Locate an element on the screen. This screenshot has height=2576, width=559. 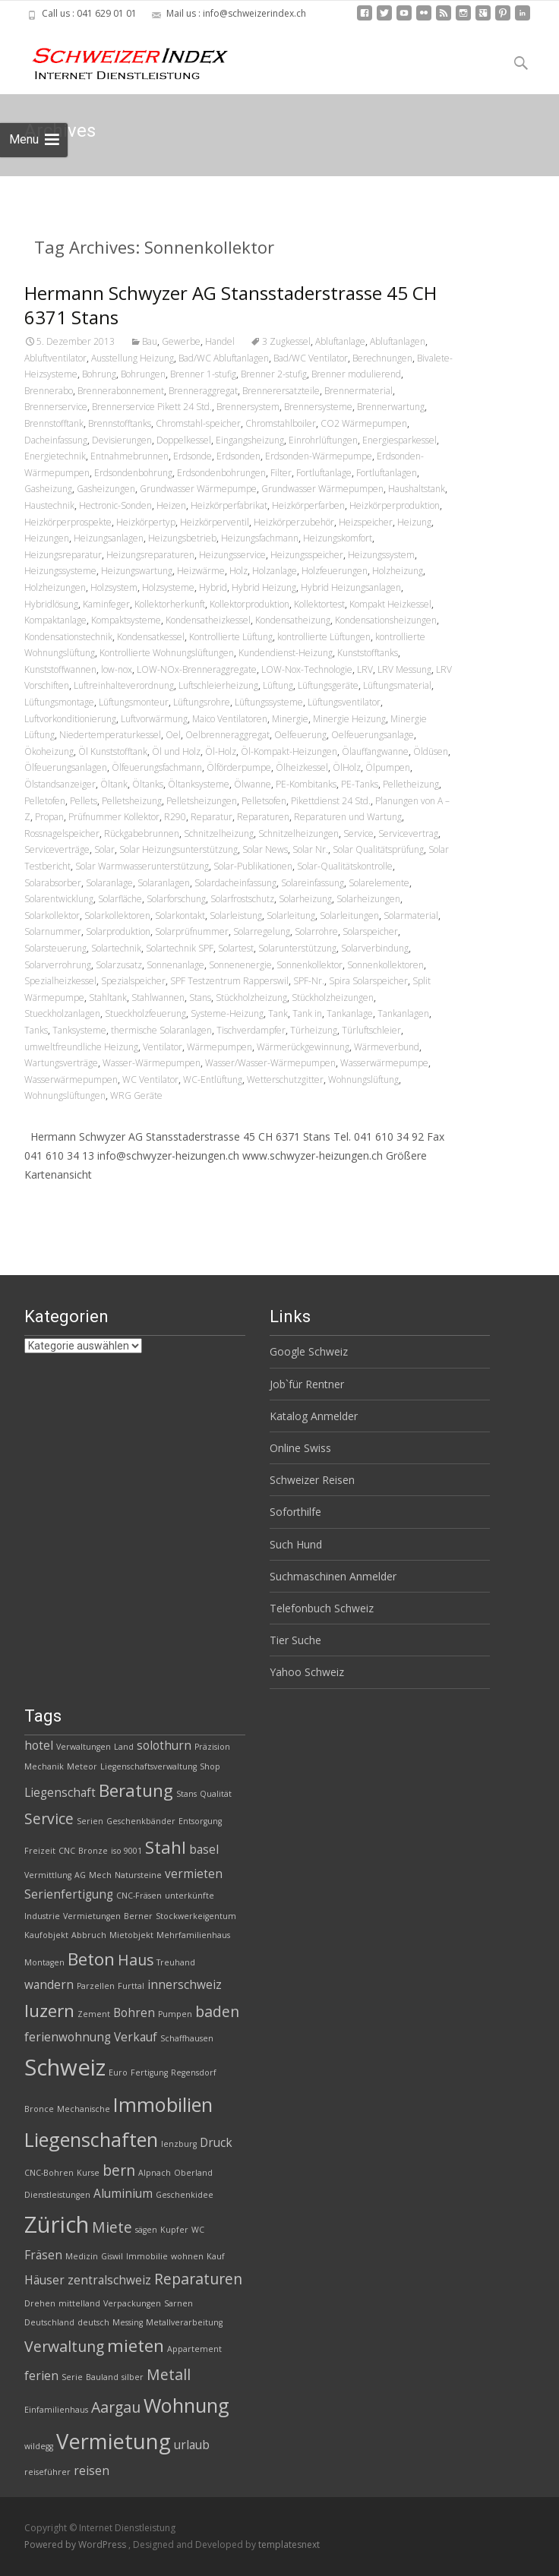
LOW-NOx-Brenneraggregate is located at coordinates (197, 669).